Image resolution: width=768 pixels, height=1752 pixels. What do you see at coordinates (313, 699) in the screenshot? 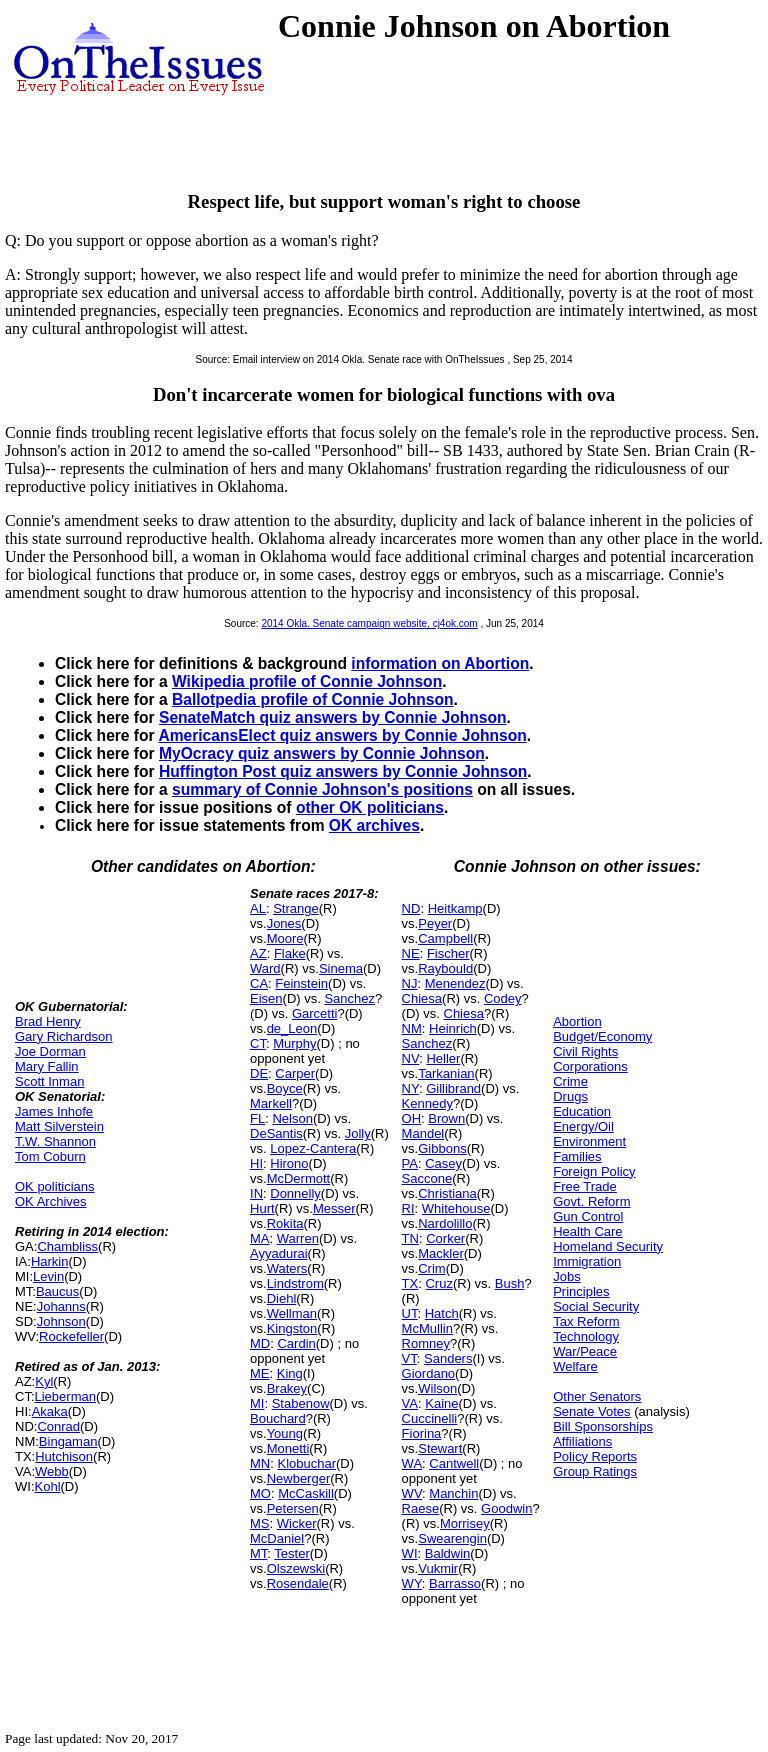
I see `Ballotpedia profile of Connie Johnson` at bounding box center [313, 699].